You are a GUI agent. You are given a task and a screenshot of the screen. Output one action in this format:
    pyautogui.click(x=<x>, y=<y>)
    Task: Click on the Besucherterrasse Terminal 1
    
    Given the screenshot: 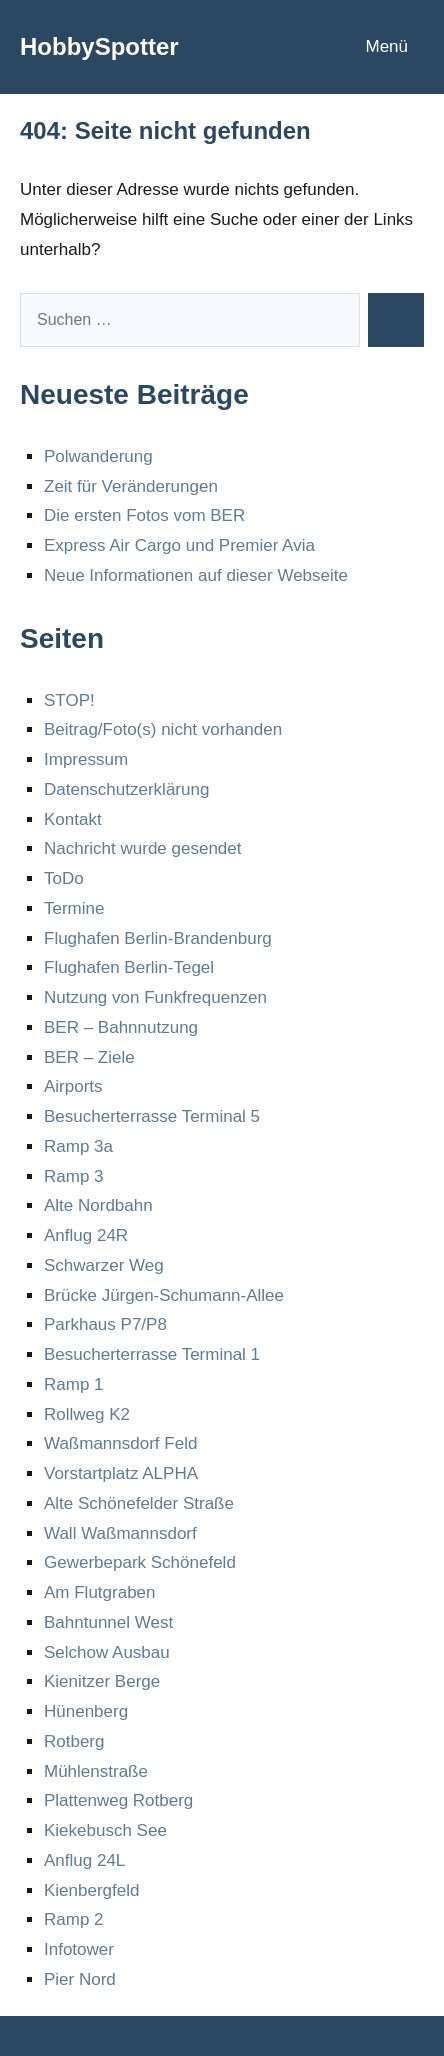 What is the action you would take?
    pyautogui.click(x=152, y=1354)
    